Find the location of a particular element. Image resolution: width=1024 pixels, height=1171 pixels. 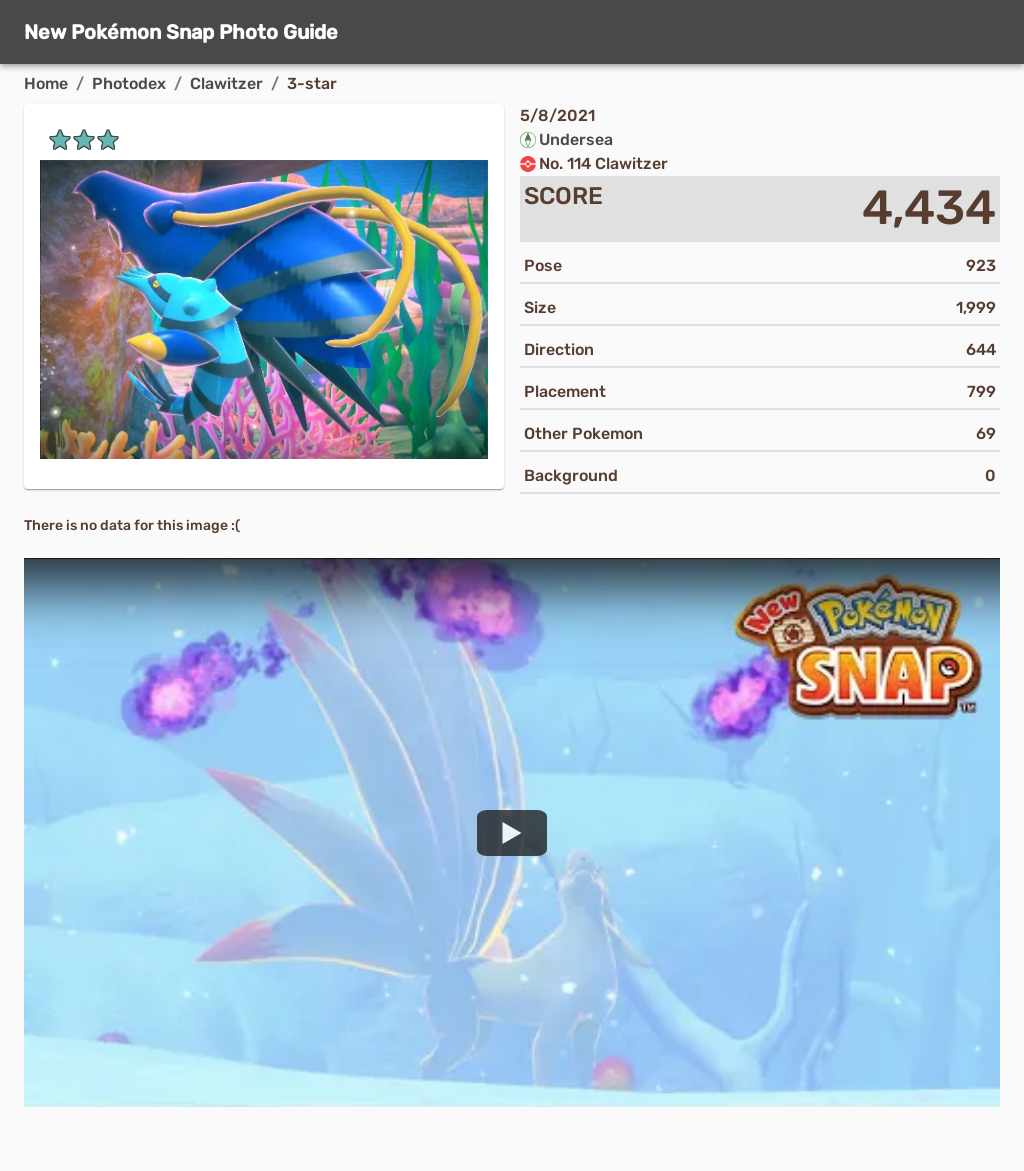

Photodex is located at coordinates (129, 83).